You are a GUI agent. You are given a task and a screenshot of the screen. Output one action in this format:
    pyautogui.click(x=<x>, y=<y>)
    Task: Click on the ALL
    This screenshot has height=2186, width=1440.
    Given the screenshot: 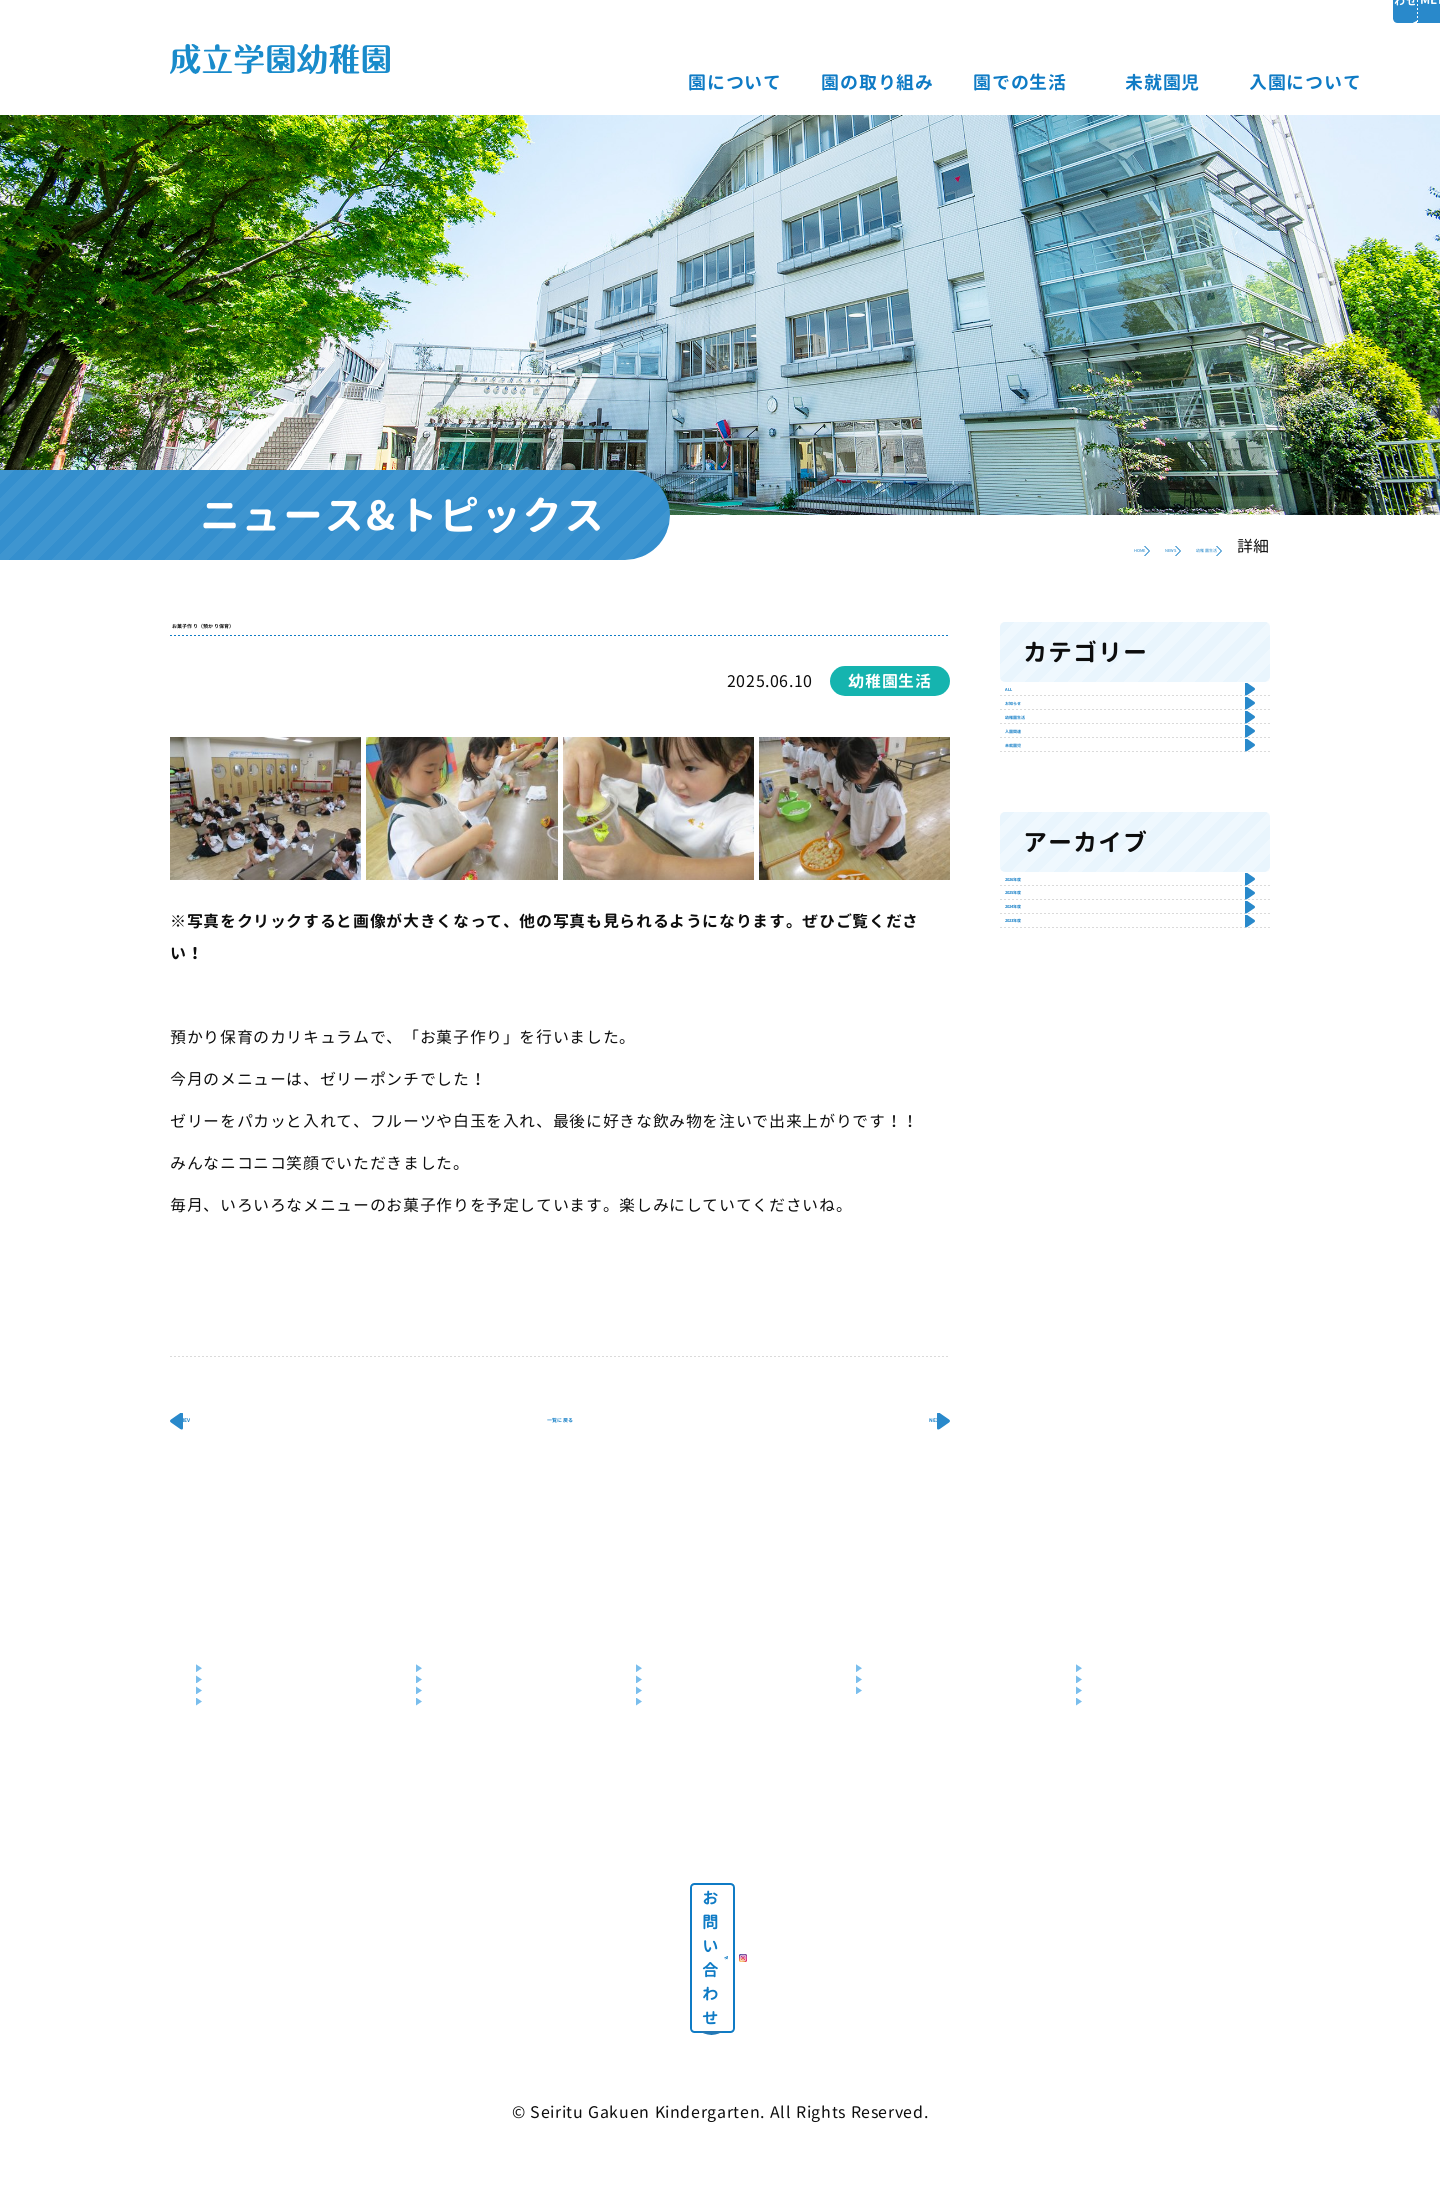 What is the action you would take?
    pyautogui.click(x=1037, y=711)
    